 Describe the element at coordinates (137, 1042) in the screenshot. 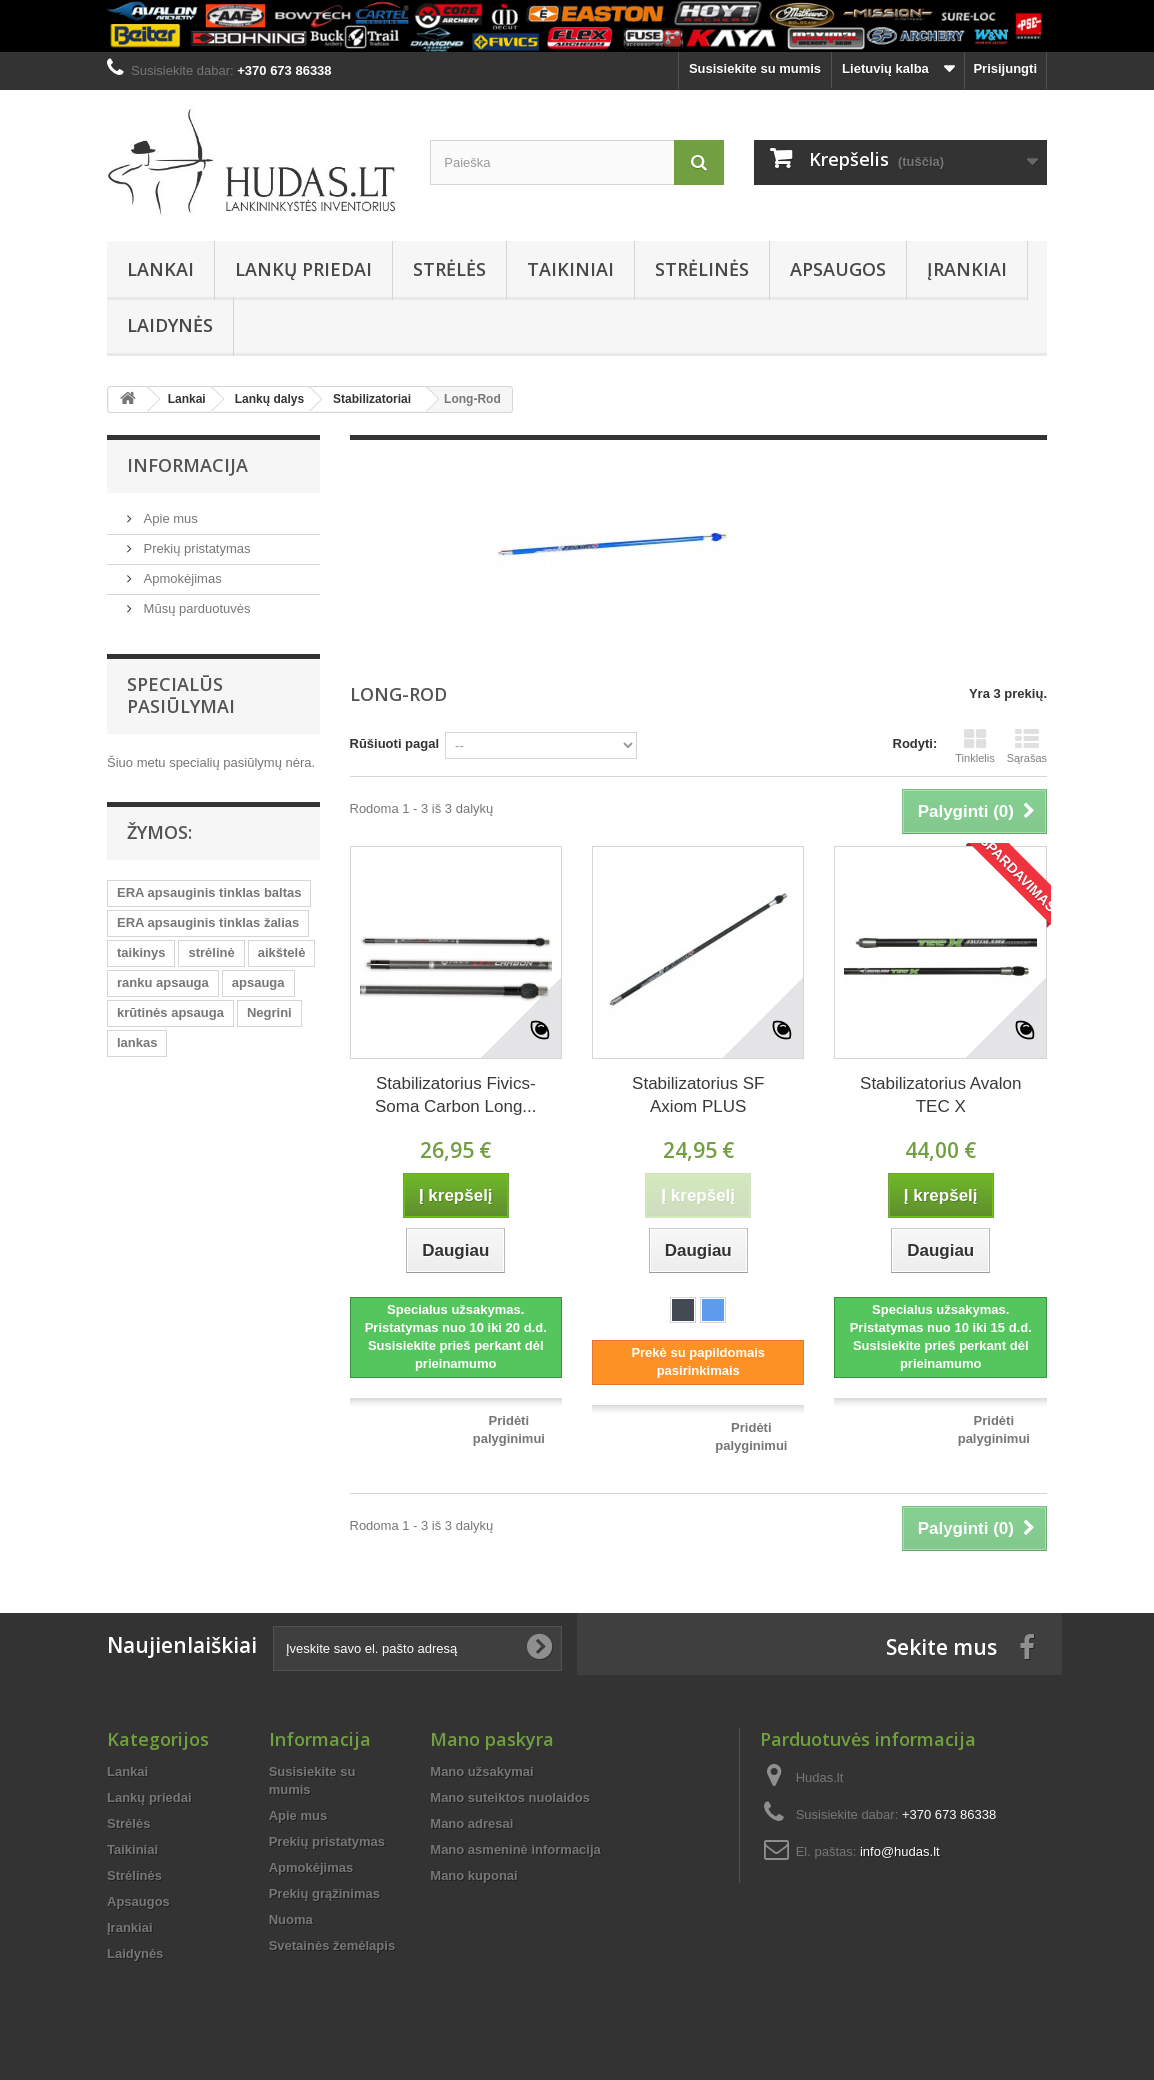

I see `lankas` at that location.